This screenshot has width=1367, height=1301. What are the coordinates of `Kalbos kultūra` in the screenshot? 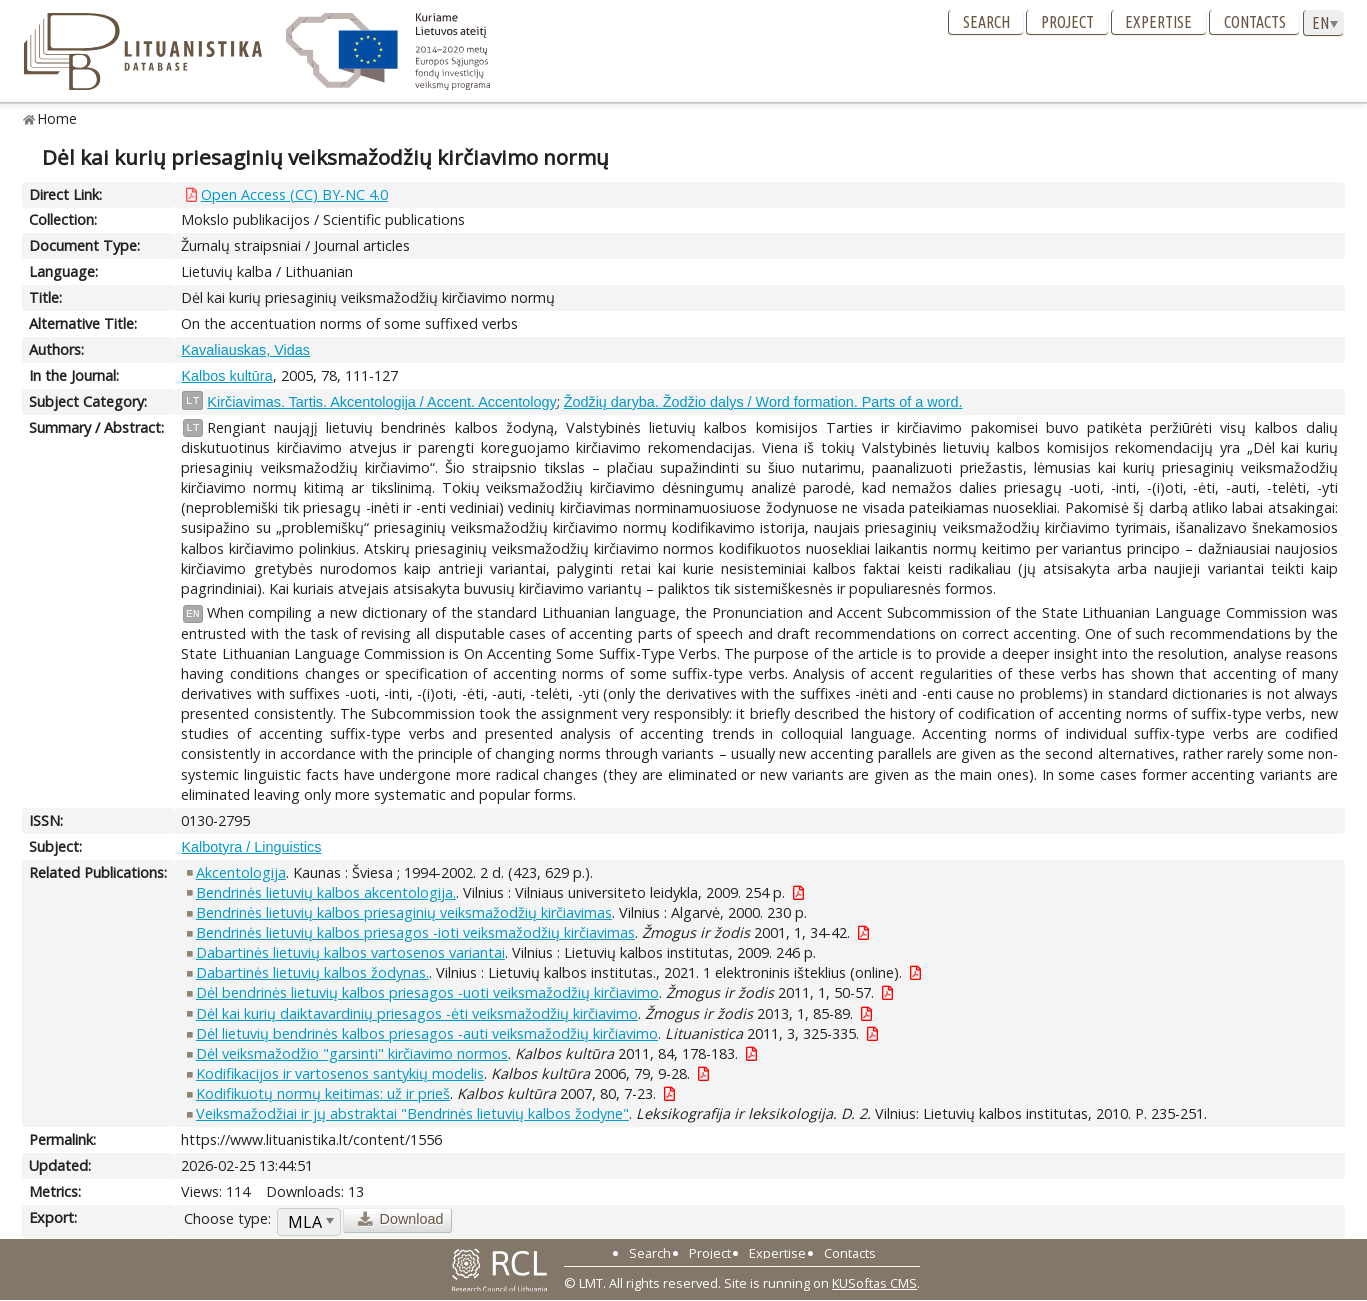 It's located at (226, 376).